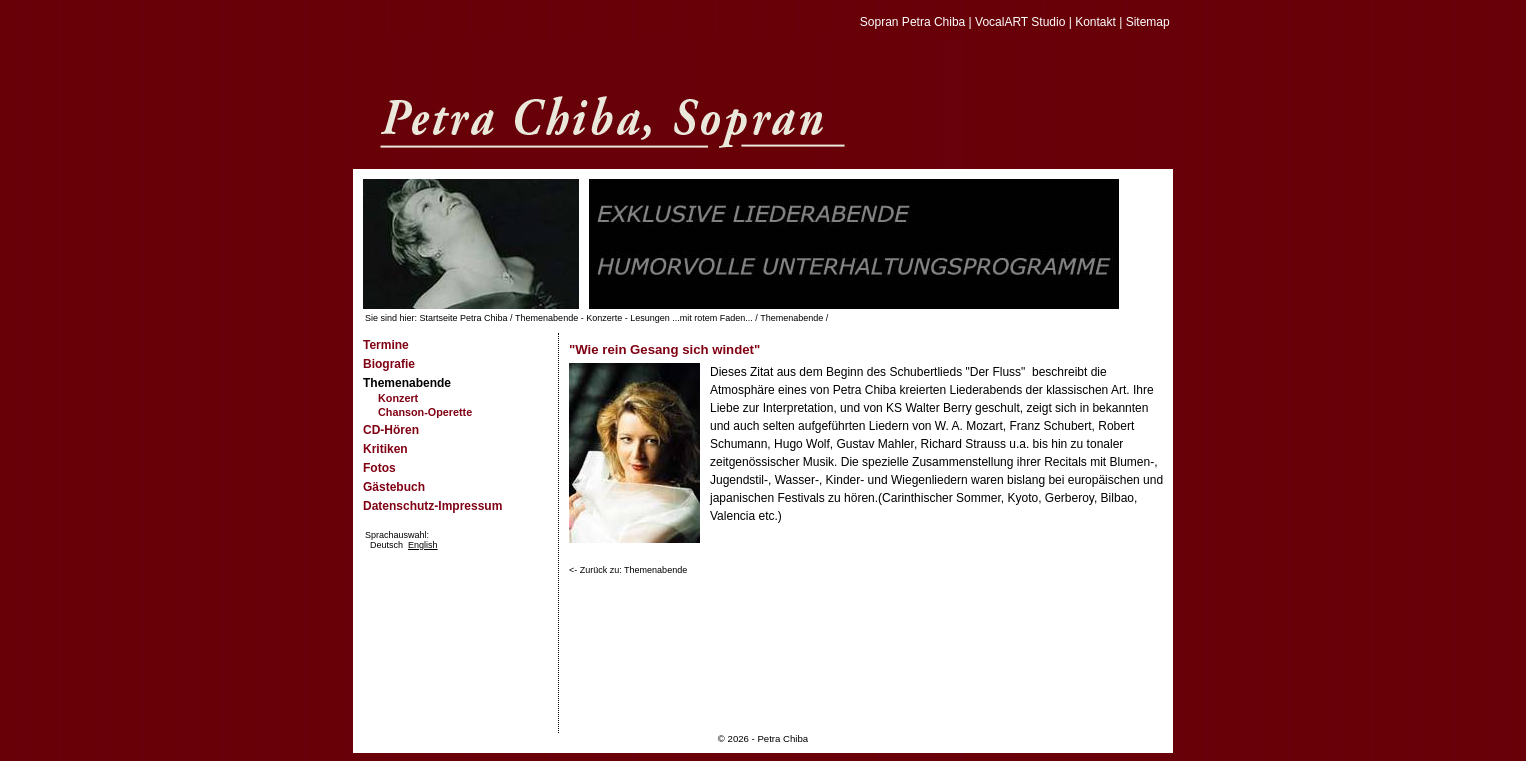 Image resolution: width=1526 pixels, height=761 pixels. What do you see at coordinates (1095, 22) in the screenshot?
I see `Kontakt` at bounding box center [1095, 22].